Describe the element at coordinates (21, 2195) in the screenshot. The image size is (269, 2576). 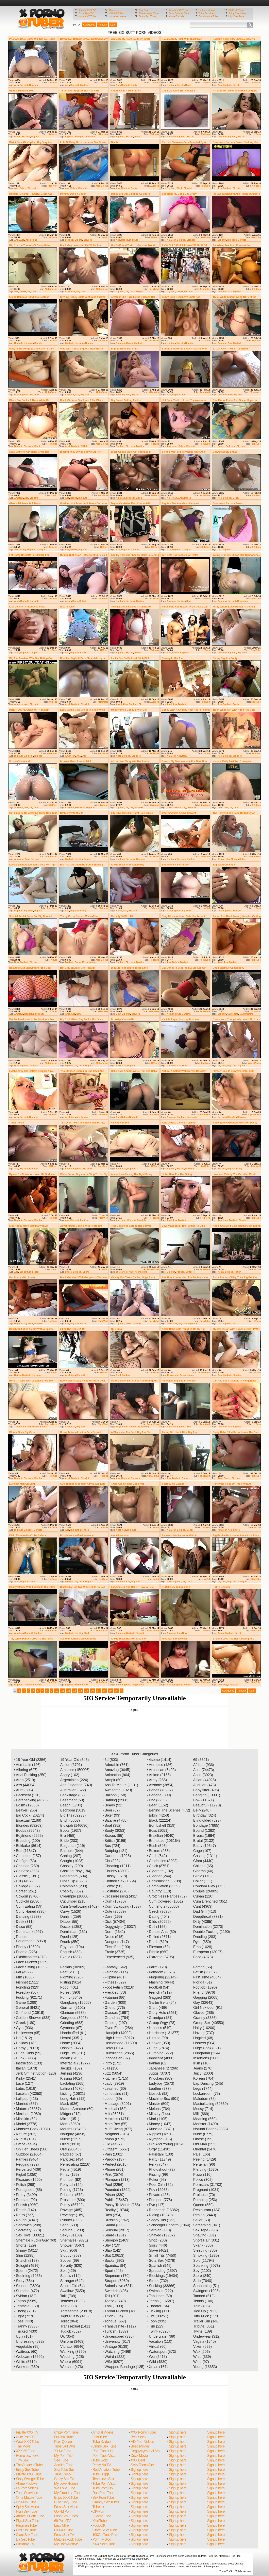
I see `Pretty` at that location.